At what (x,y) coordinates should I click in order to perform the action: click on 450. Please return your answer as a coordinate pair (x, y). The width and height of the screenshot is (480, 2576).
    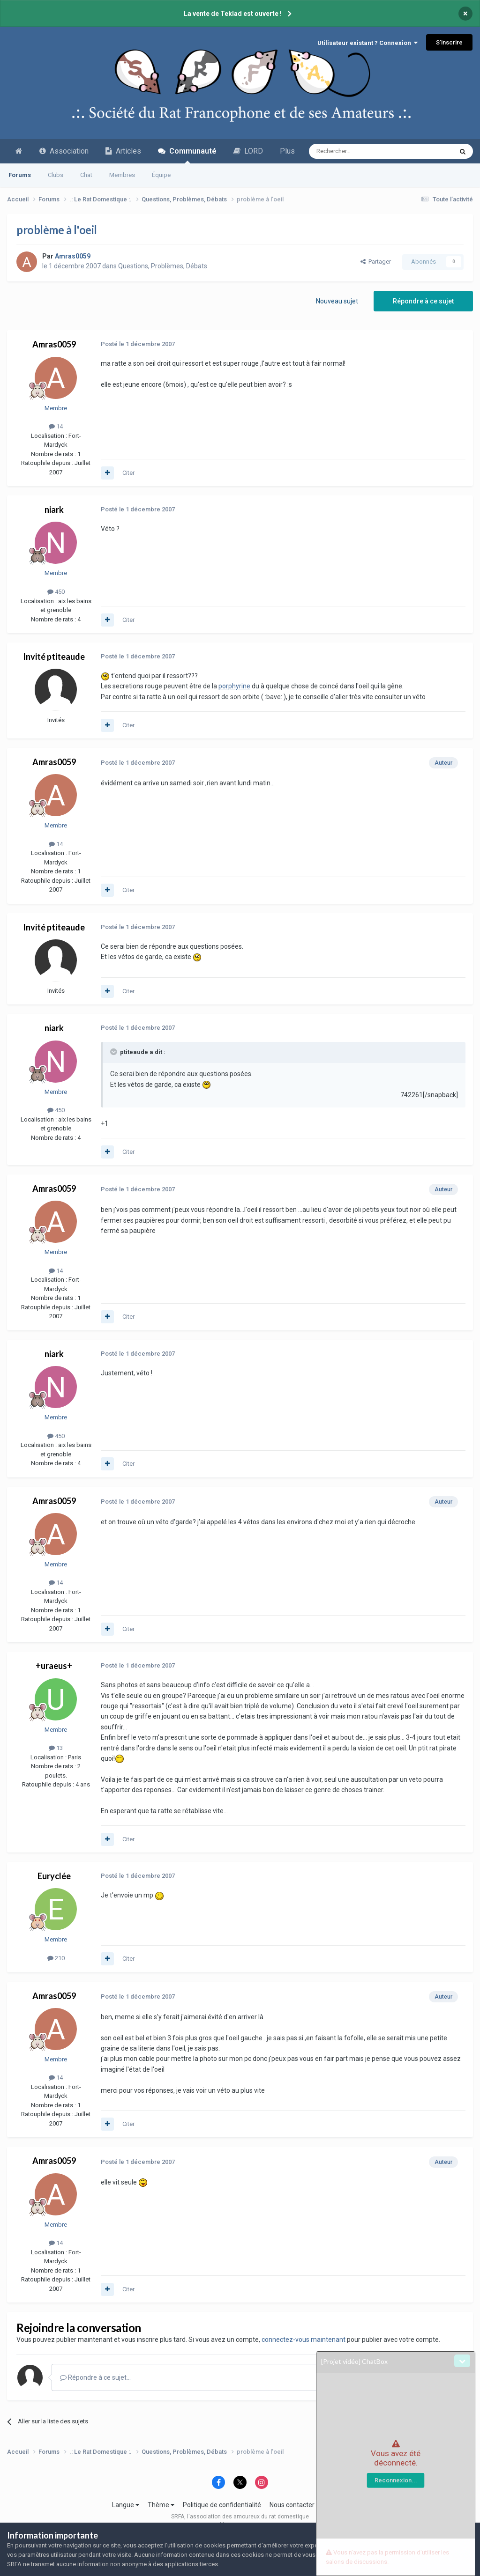
    Looking at the image, I should click on (56, 591).